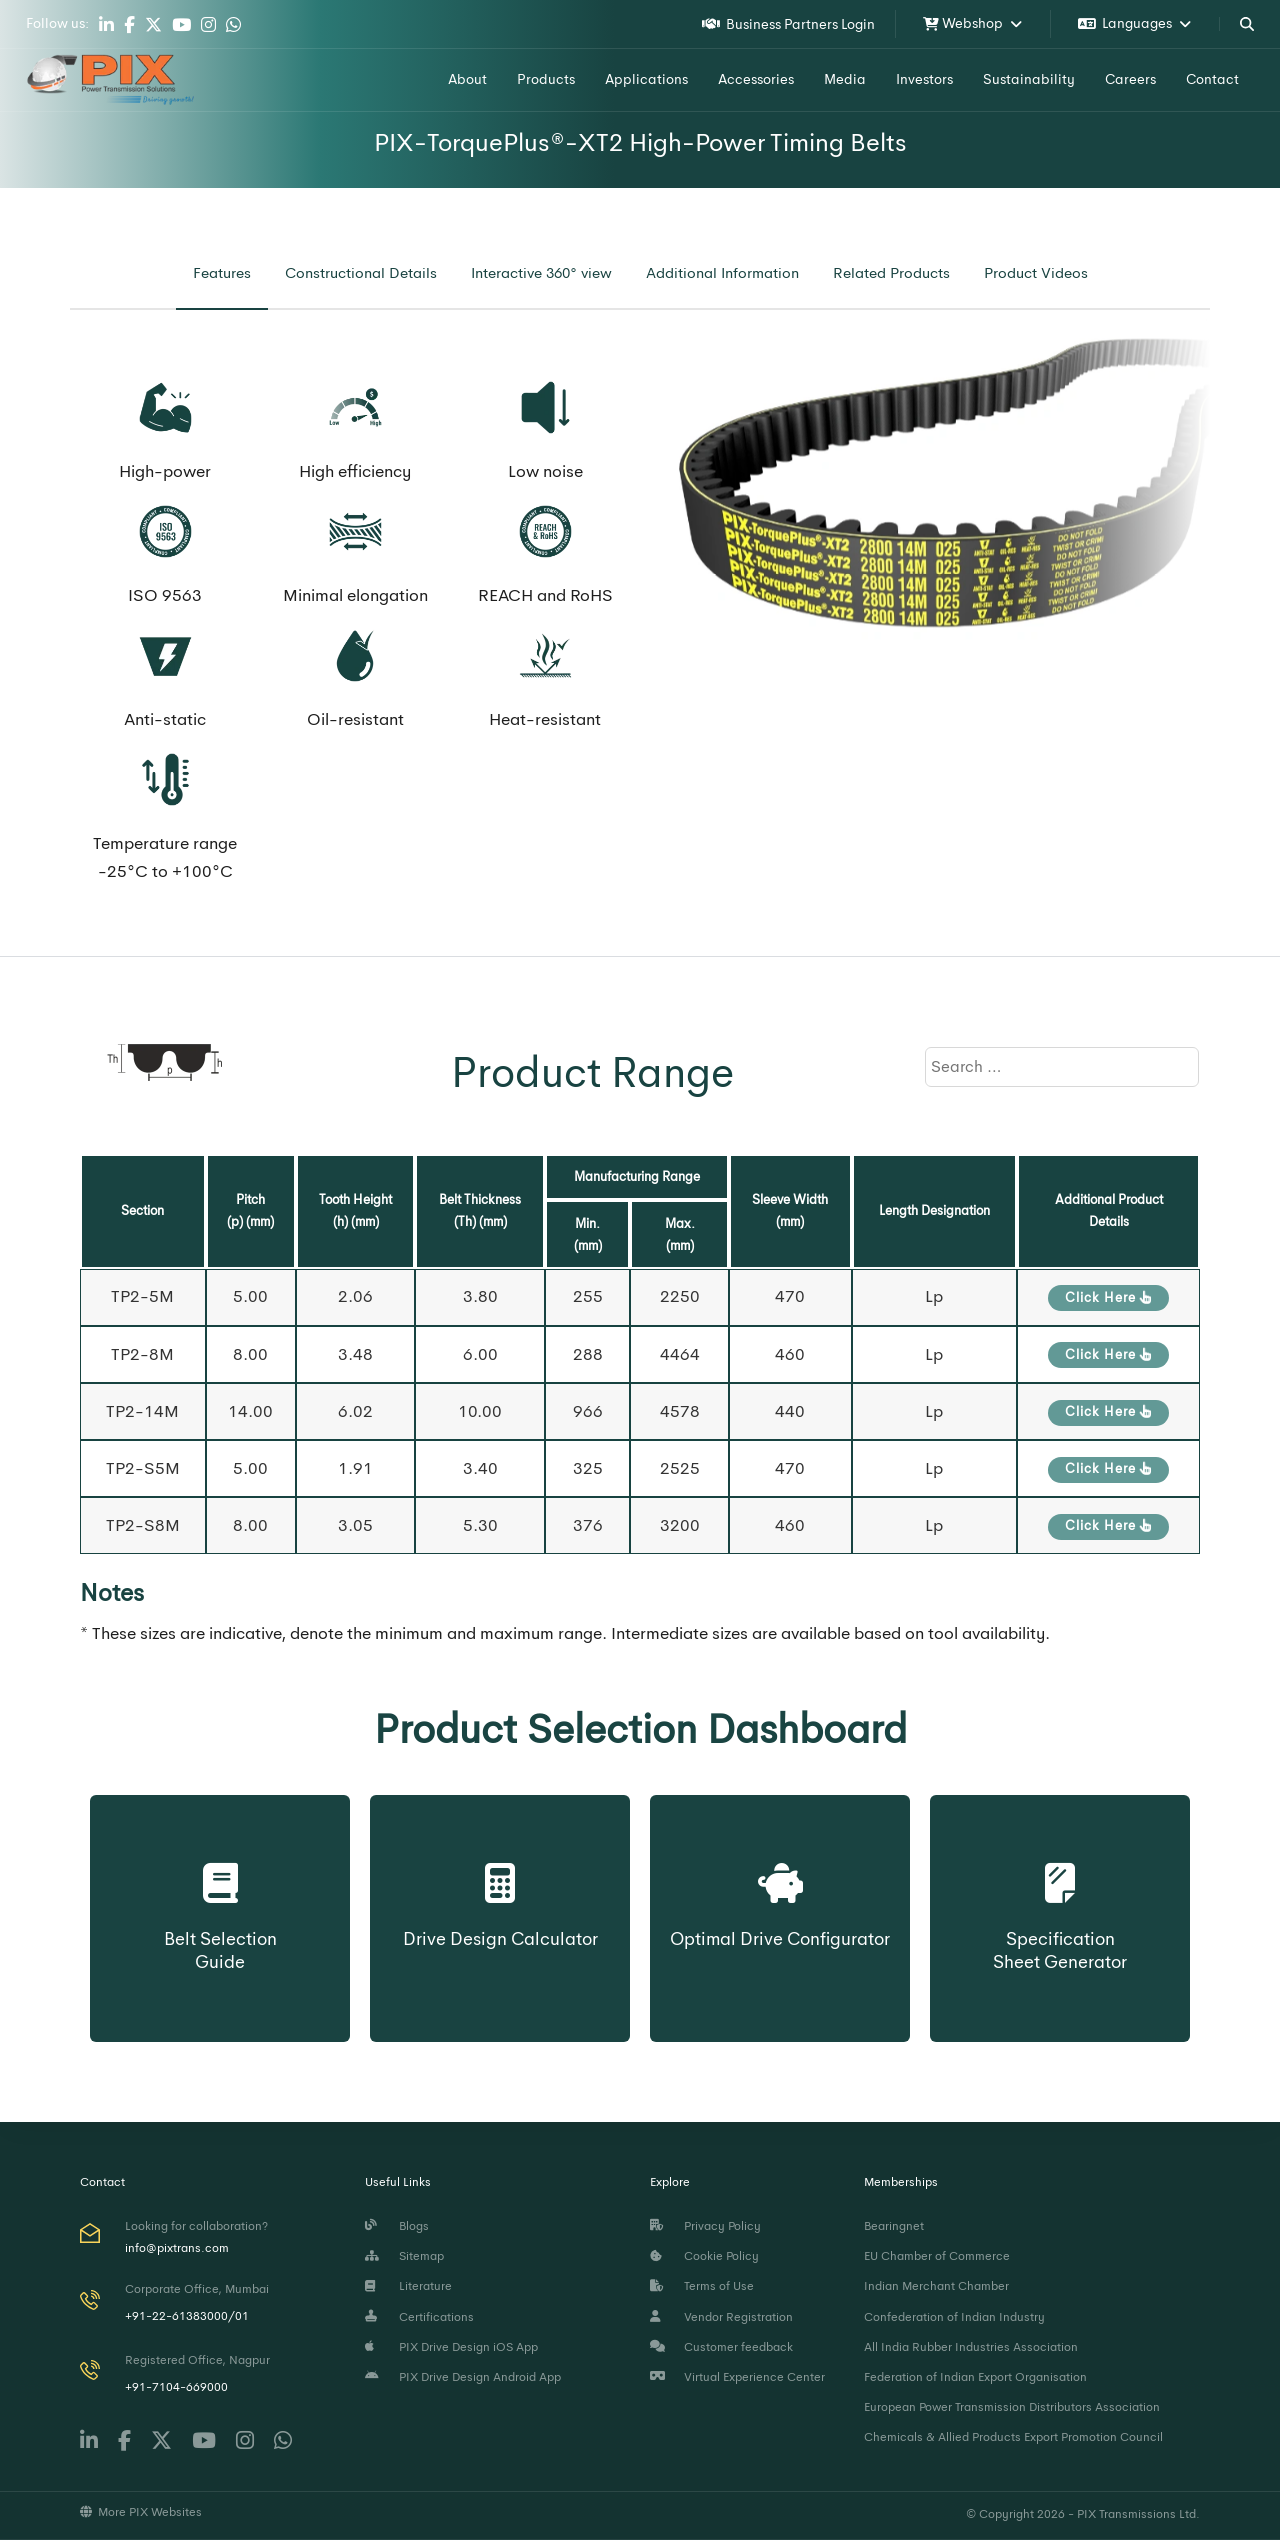 The height and width of the screenshot is (2540, 1280). I want to click on Sustainability, so click(1029, 79).